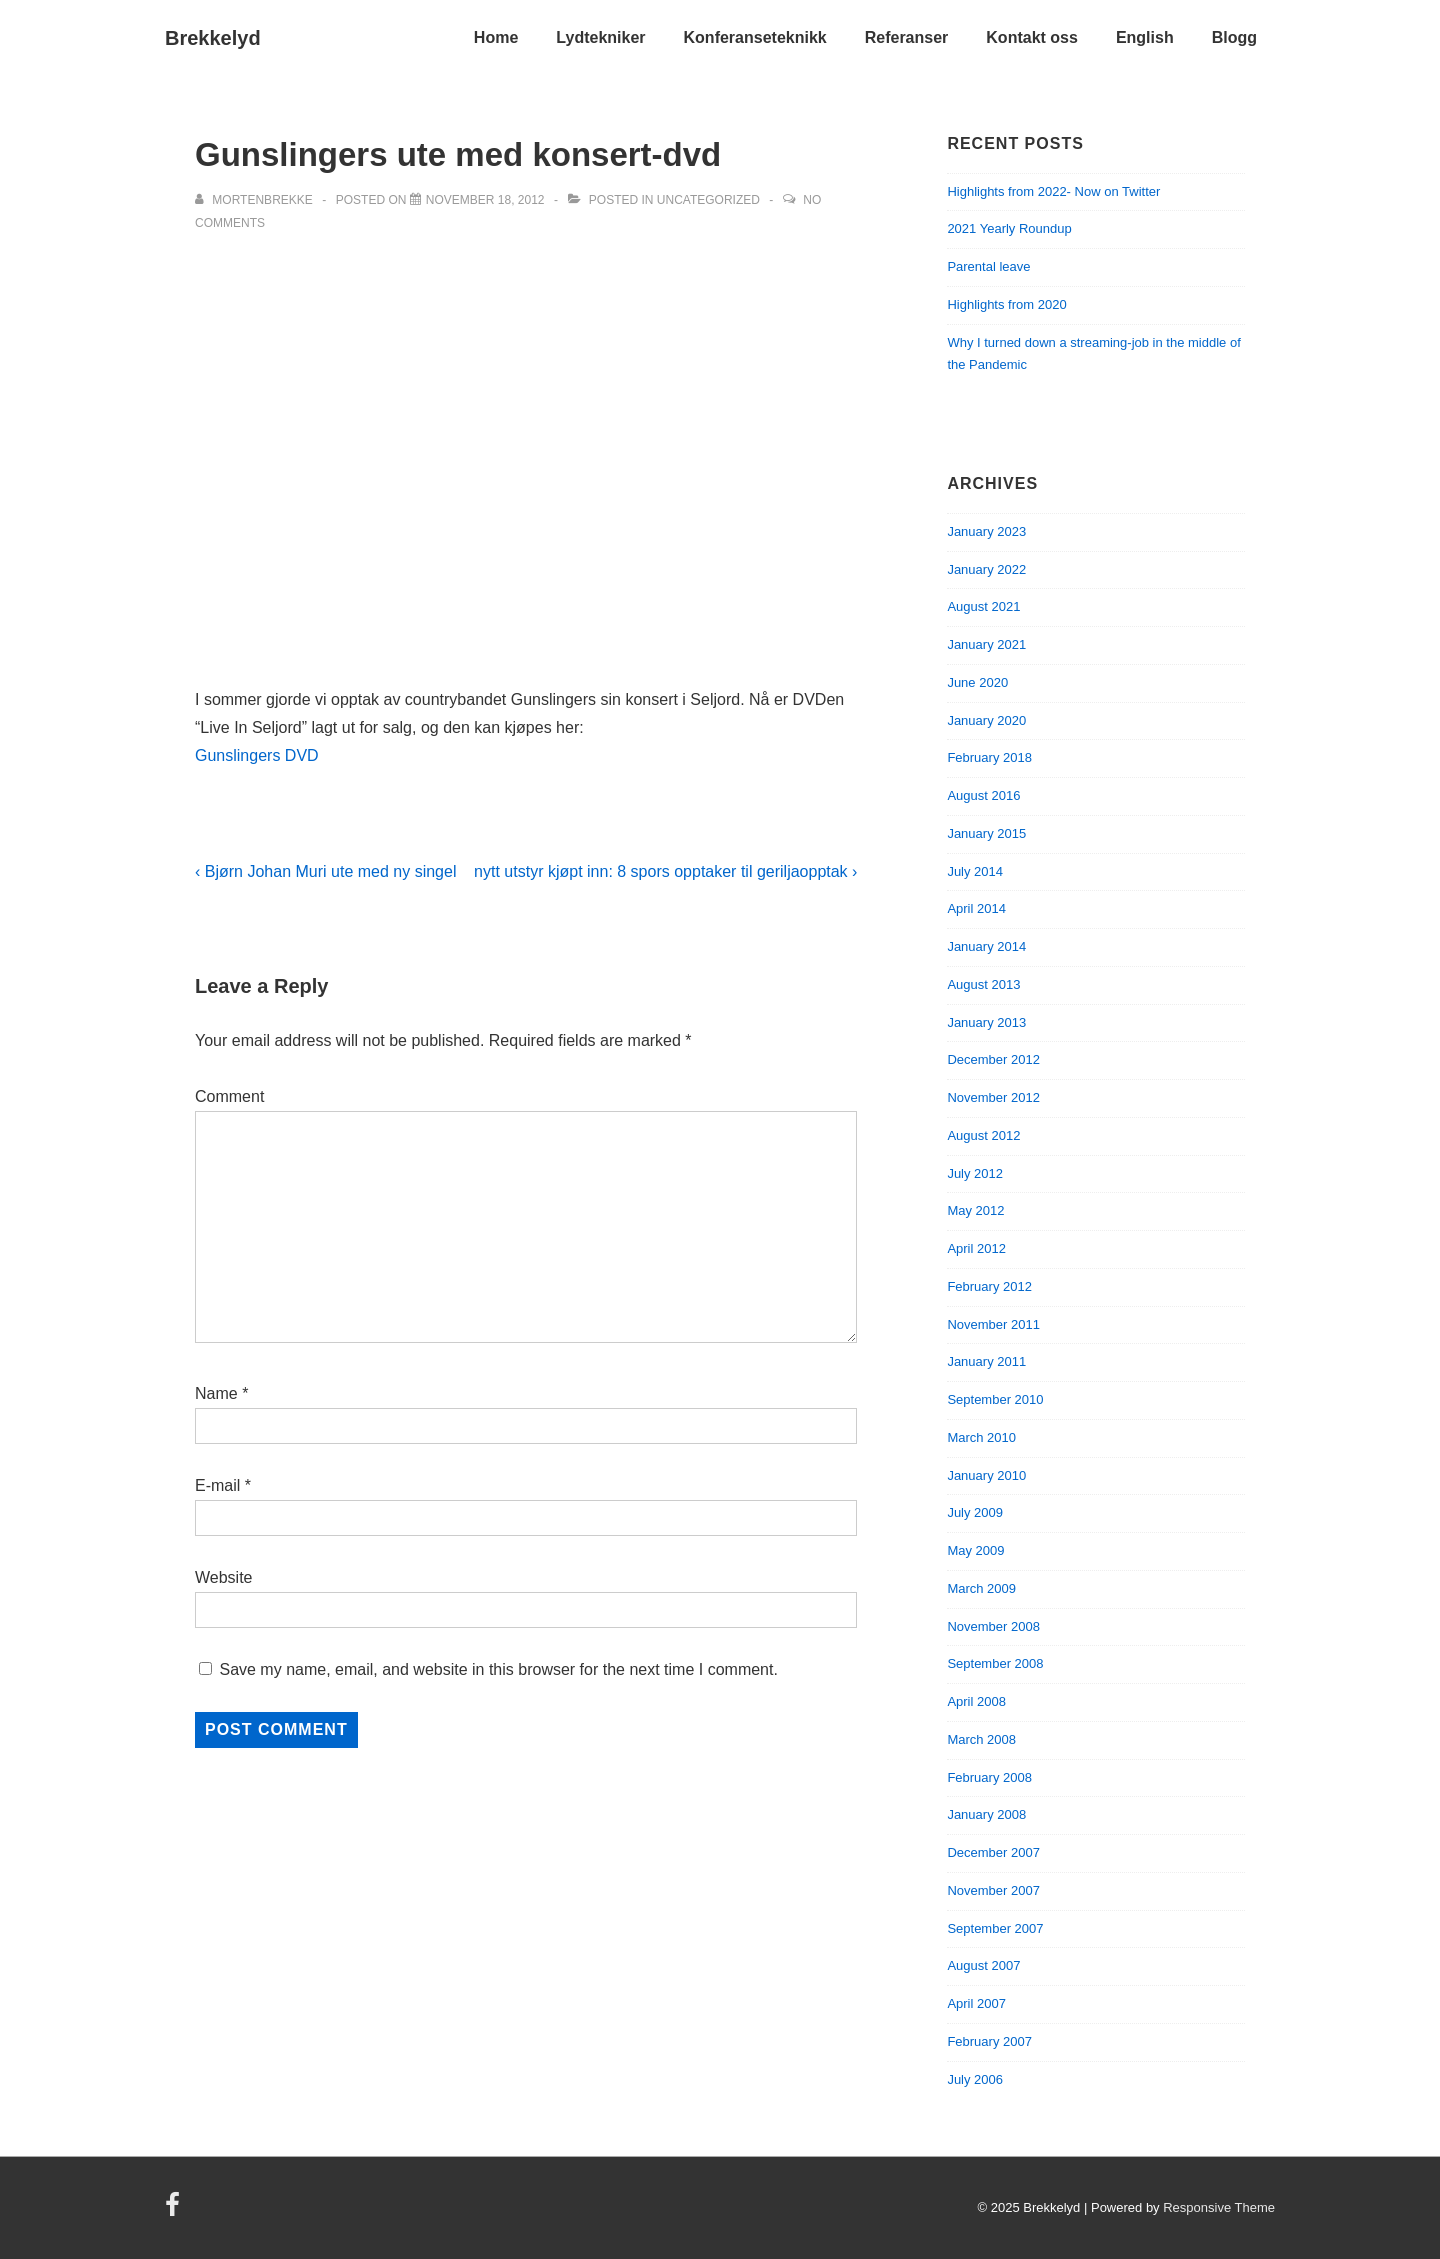 This screenshot has width=1440, height=2259. Describe the element at coordinates (229, 1096) in the screenshot. I see `Comment` at that location.